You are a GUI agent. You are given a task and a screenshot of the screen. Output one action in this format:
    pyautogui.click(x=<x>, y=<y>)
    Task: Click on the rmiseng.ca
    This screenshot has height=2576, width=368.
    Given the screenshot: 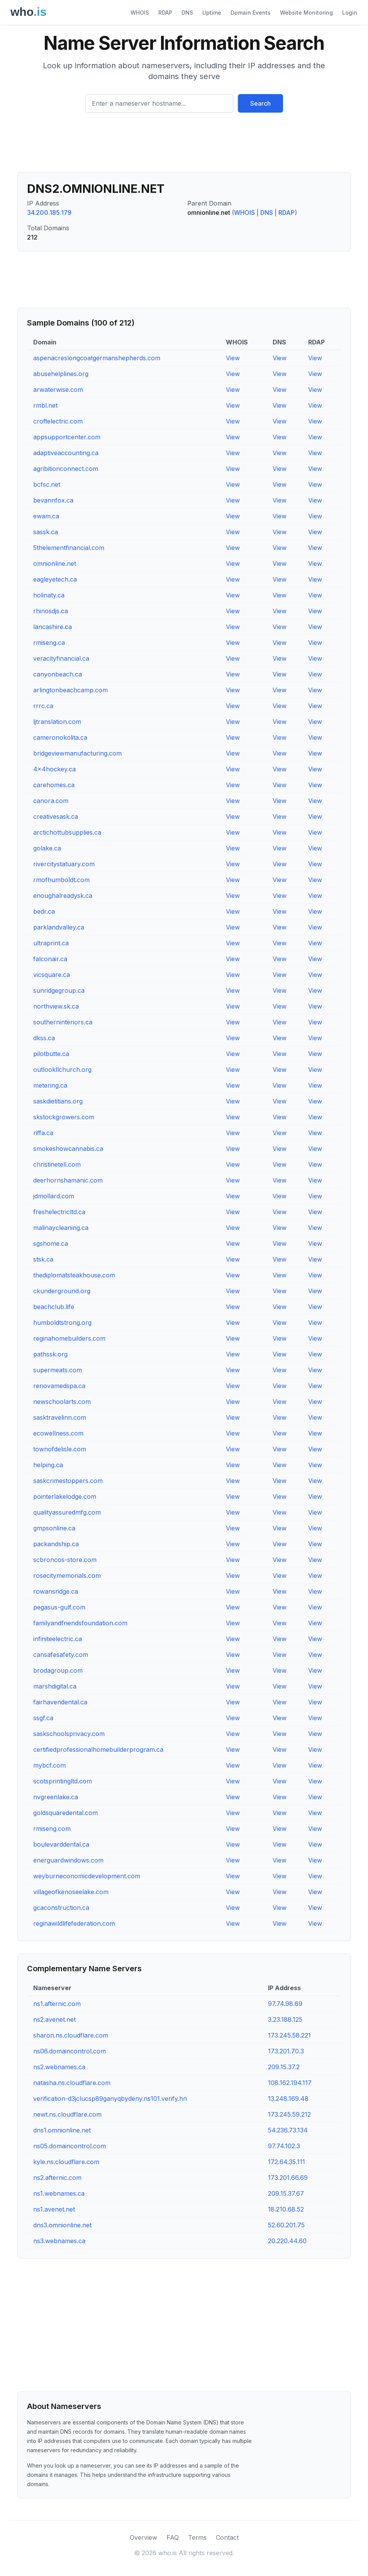 What is the action you would take?
    pyautogui.click(x=49, y=642)
    